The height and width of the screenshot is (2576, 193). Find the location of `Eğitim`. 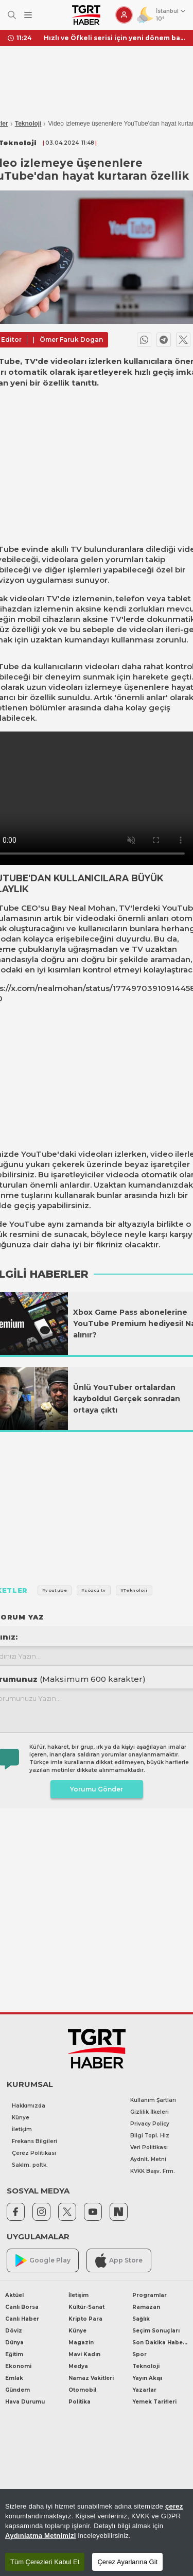

Eğitim is located at coordinates (14, 2354).